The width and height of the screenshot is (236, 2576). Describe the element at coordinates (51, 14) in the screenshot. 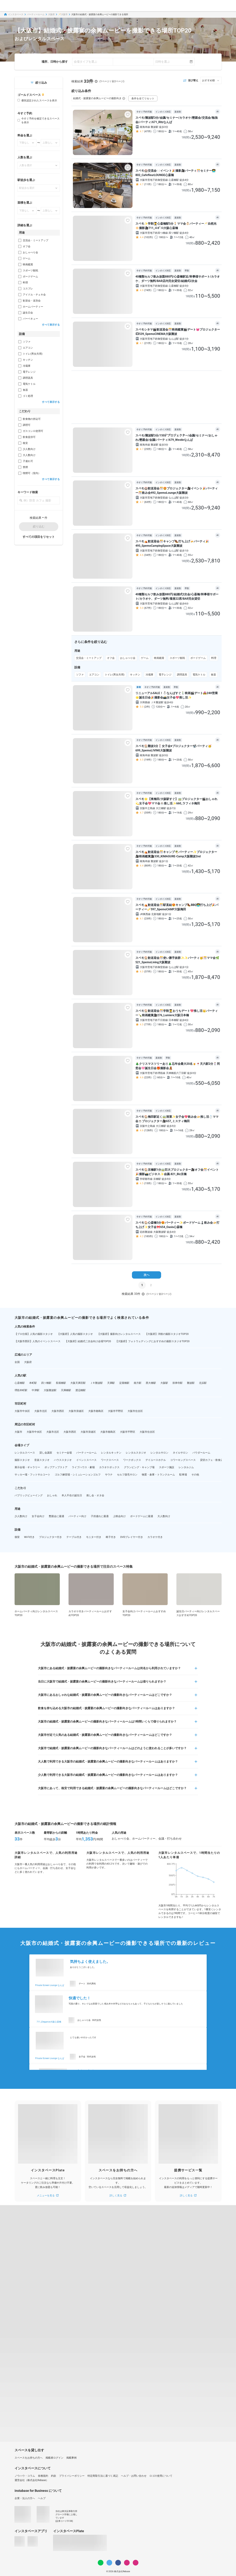

I see `大阪府` at that location.